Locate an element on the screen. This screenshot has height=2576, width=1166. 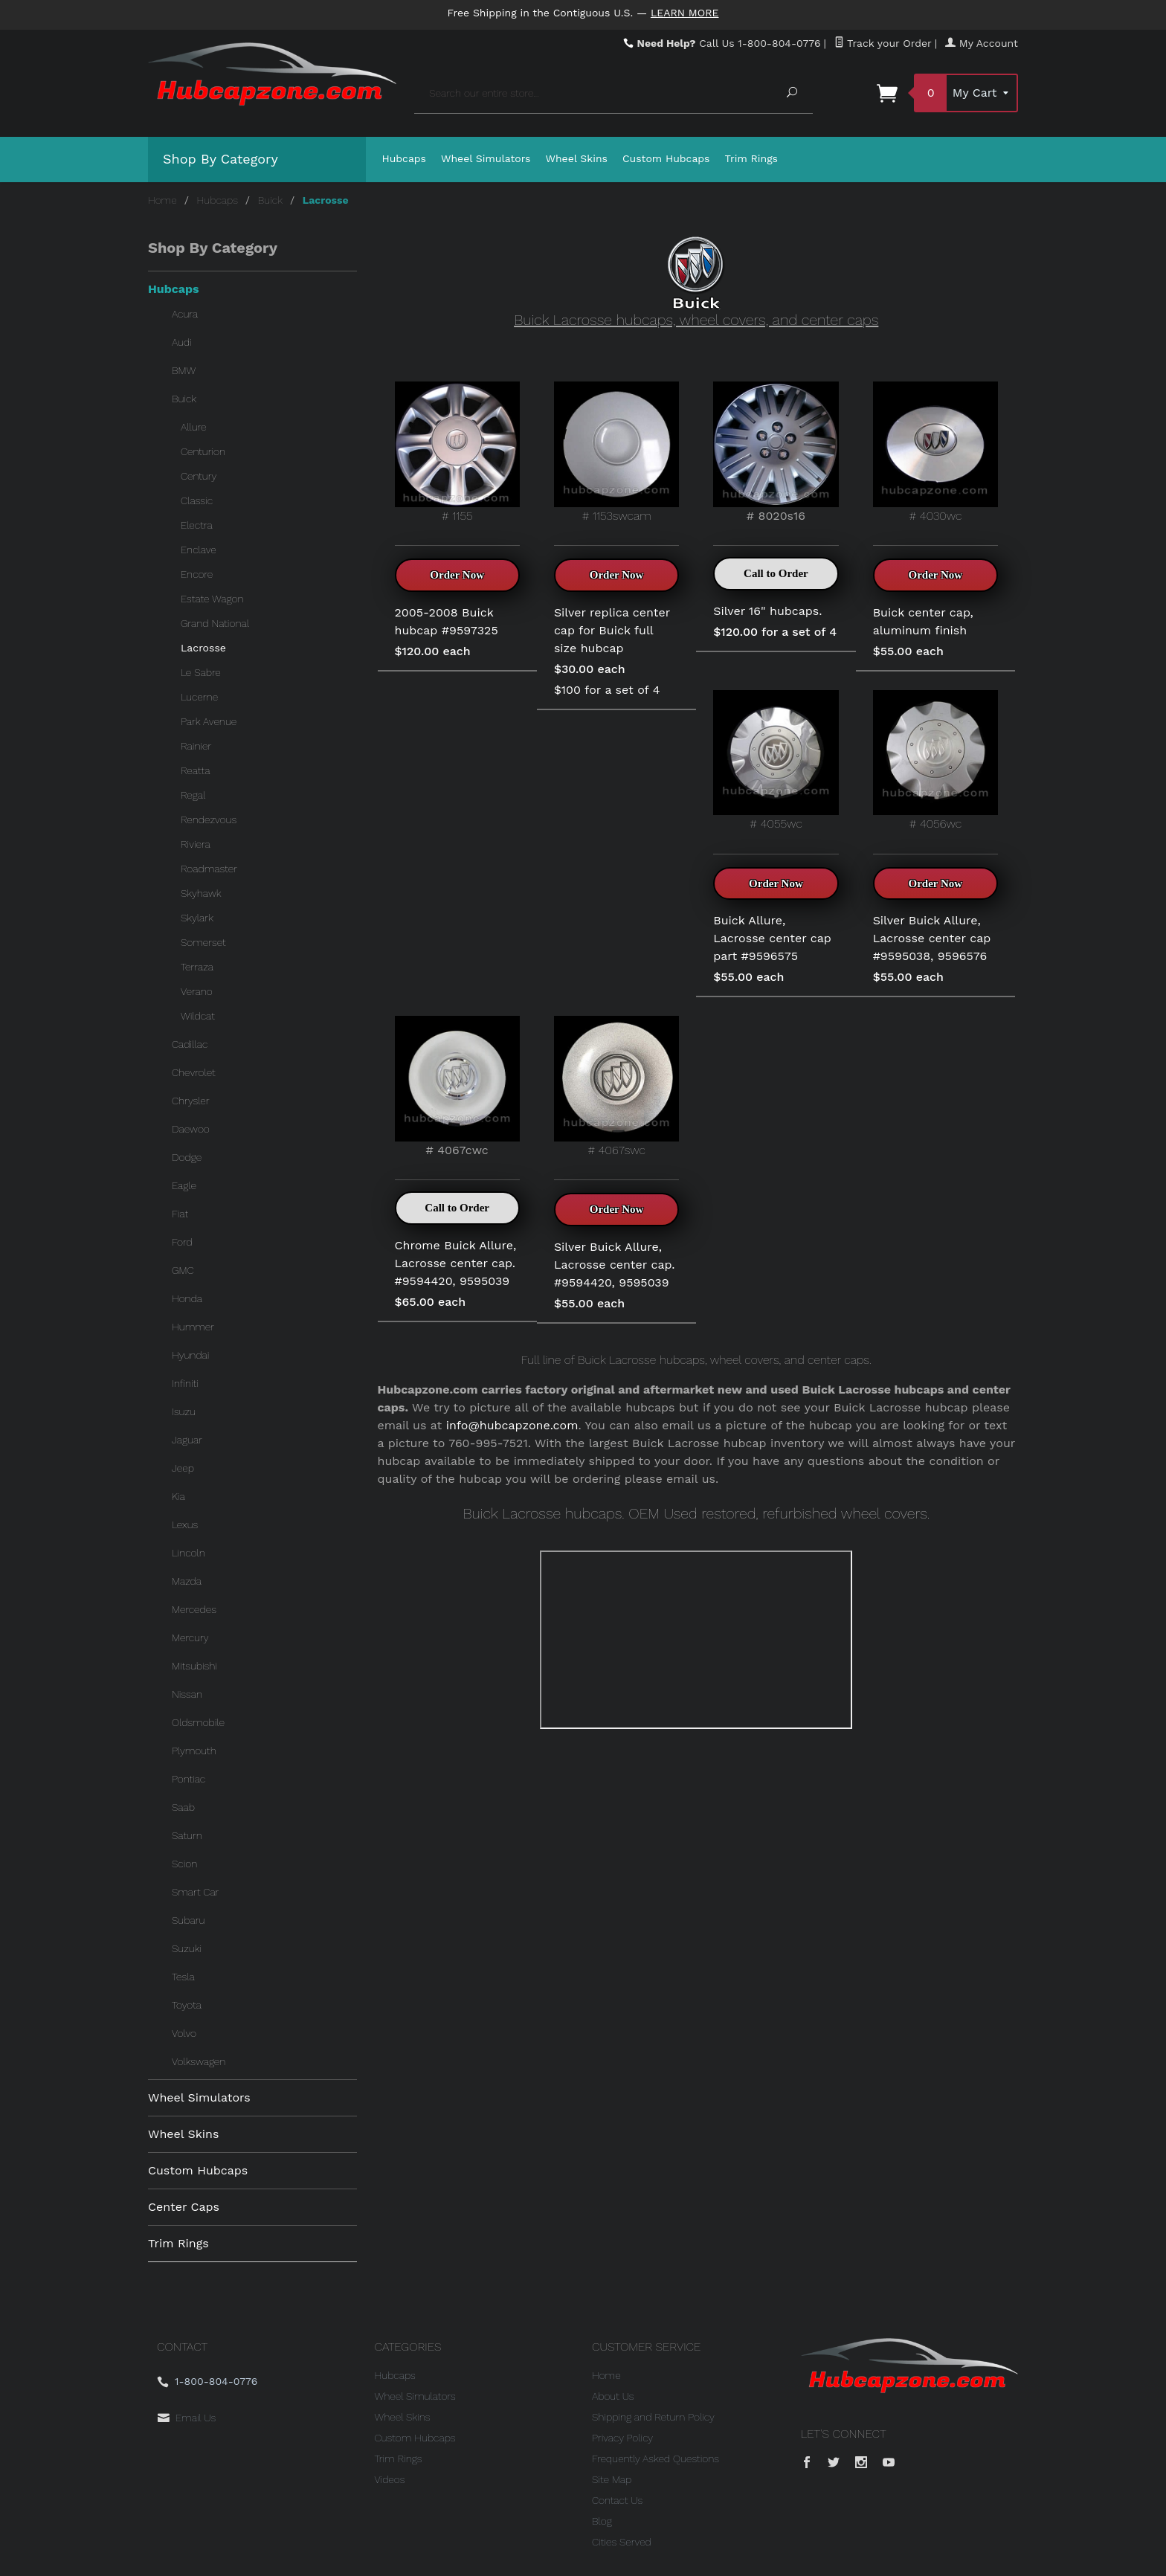
Videos is located at coordinates (390, 2479).